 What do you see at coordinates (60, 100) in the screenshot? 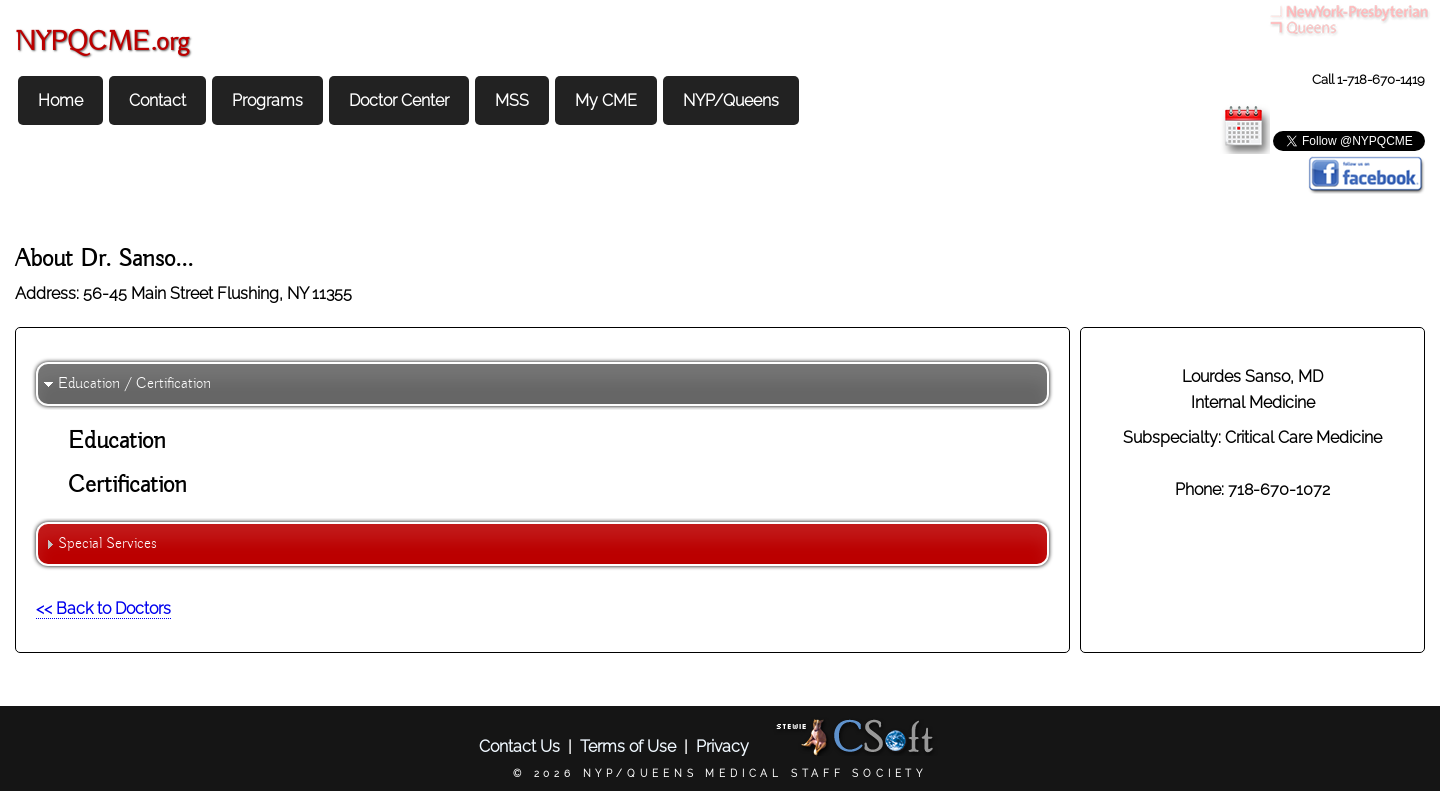
I see `Home [menuitem]` at bounding box center [60, 100].